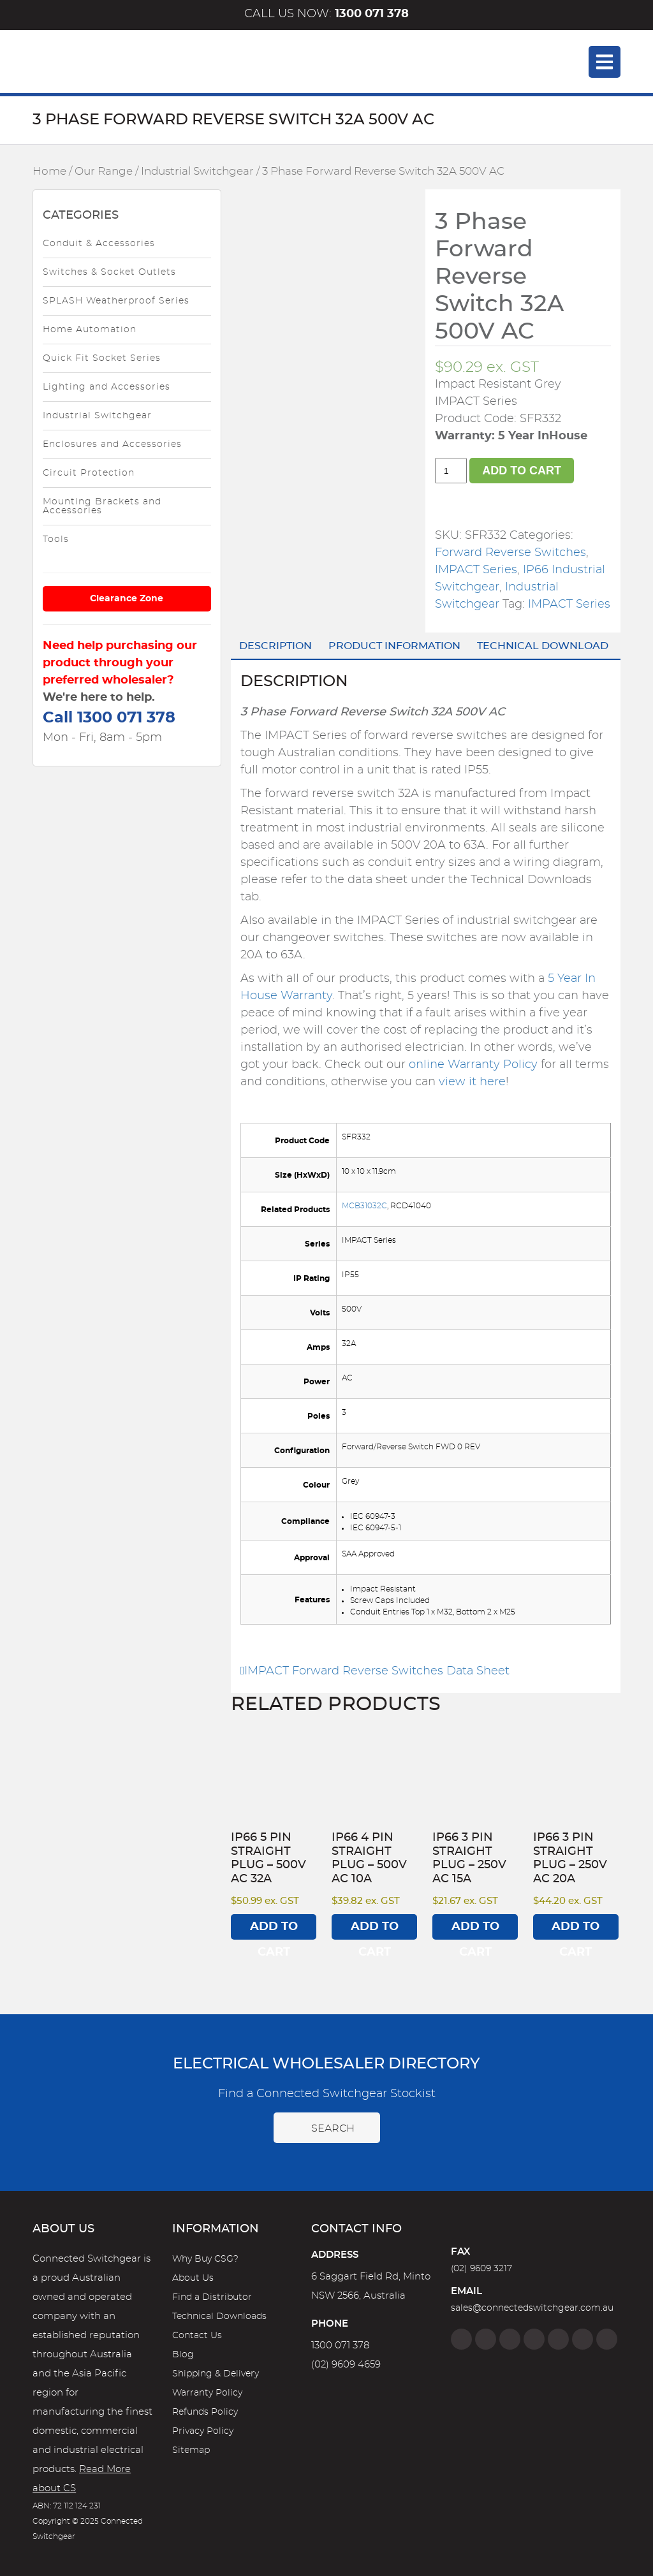 The height and width of the screenshot is (2576, 653). I want to click on Our Range, so click(104, 171).